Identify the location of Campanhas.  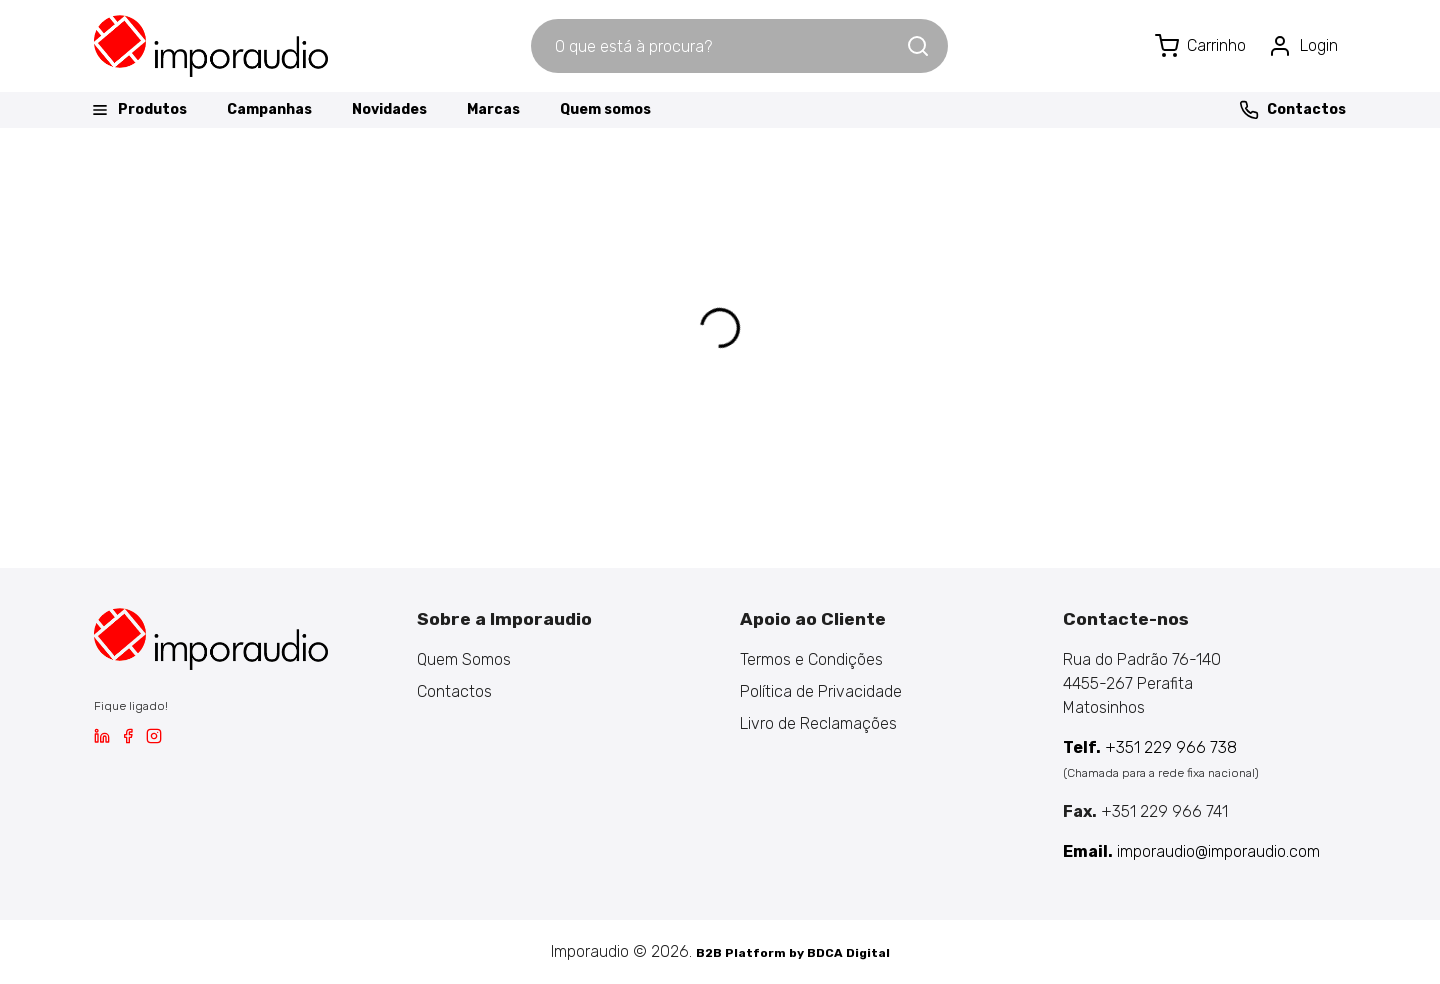
(269, 109).